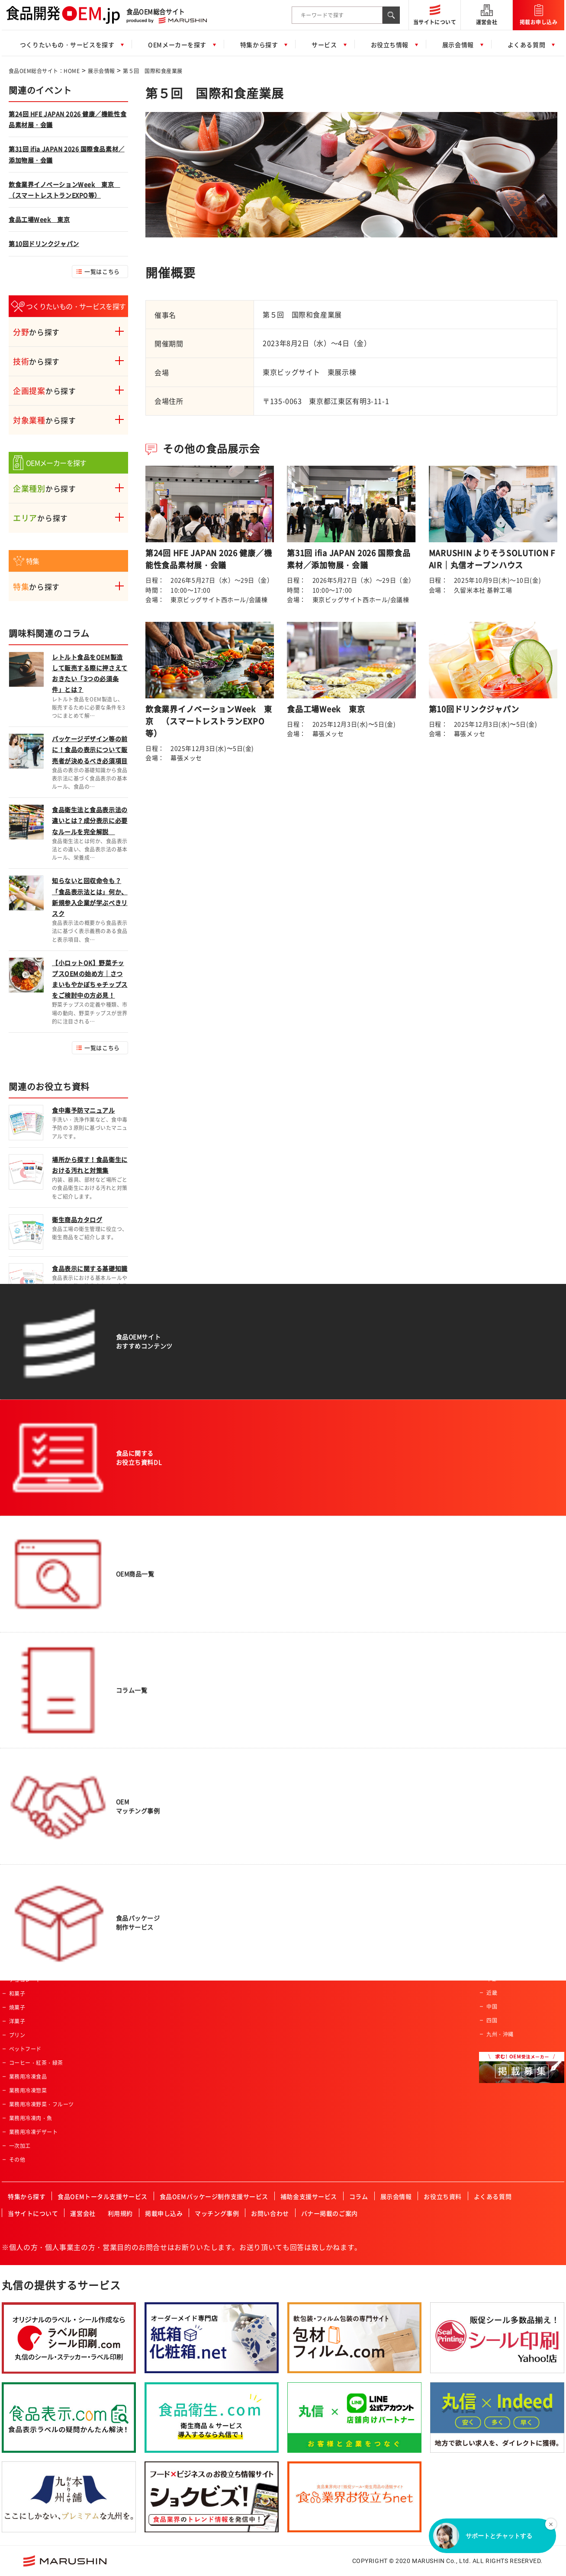 The image size is (566, 2576). I want to click on 原料加工会社, so click(502, 1738).